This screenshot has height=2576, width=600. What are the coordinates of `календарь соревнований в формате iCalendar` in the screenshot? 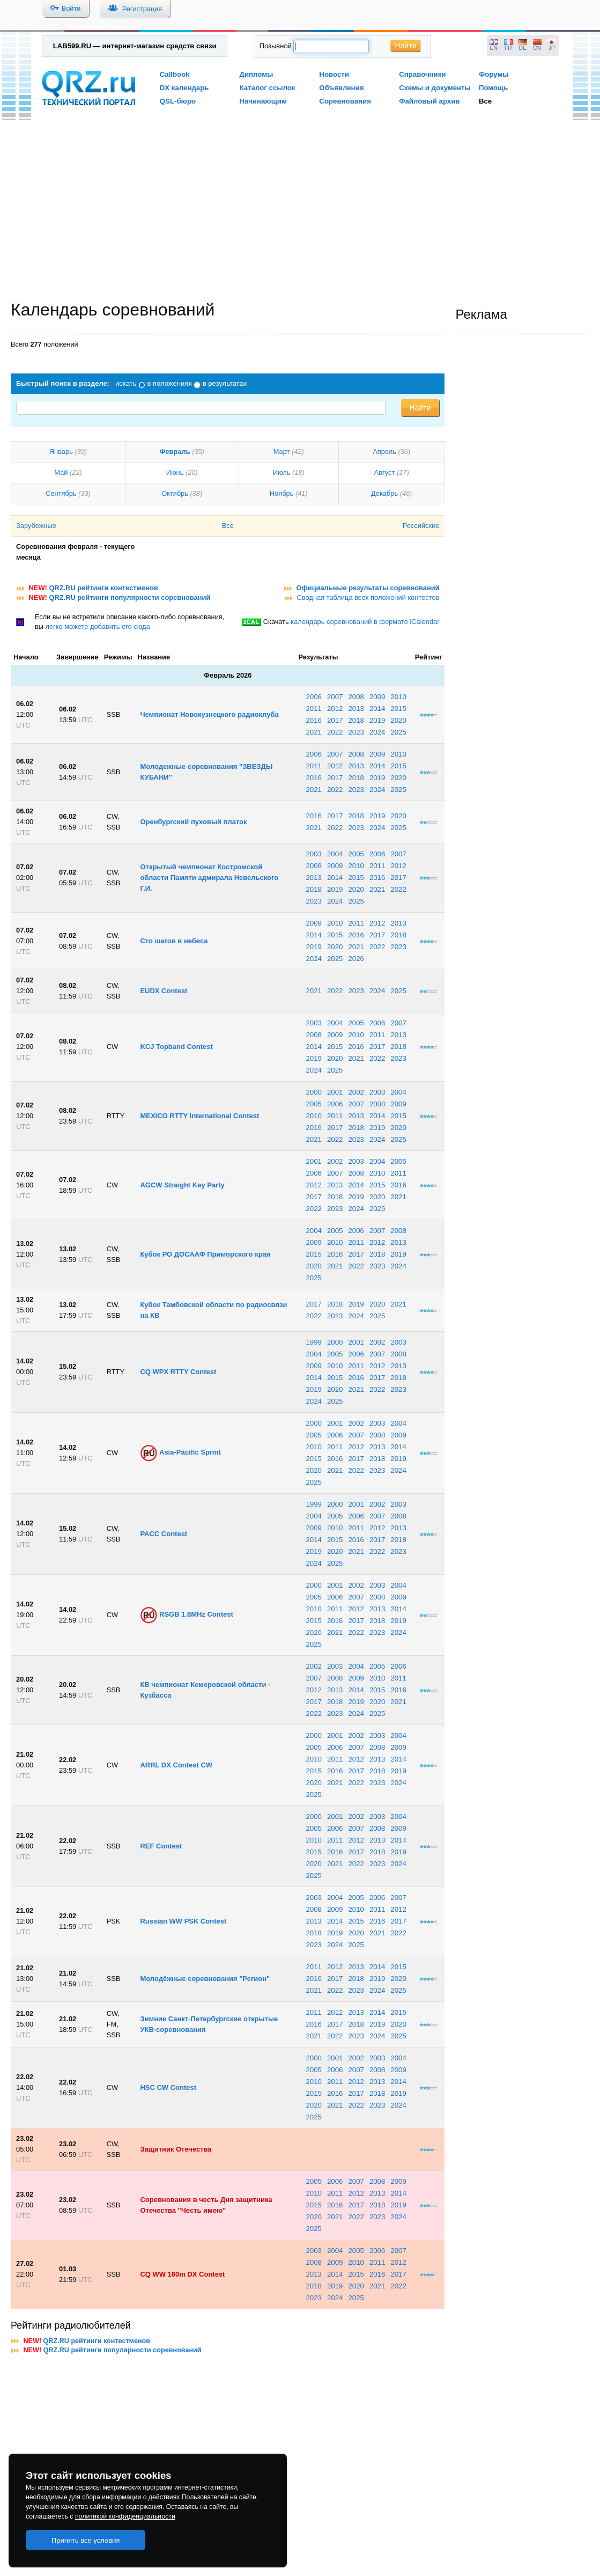 It's located at (365, 622).